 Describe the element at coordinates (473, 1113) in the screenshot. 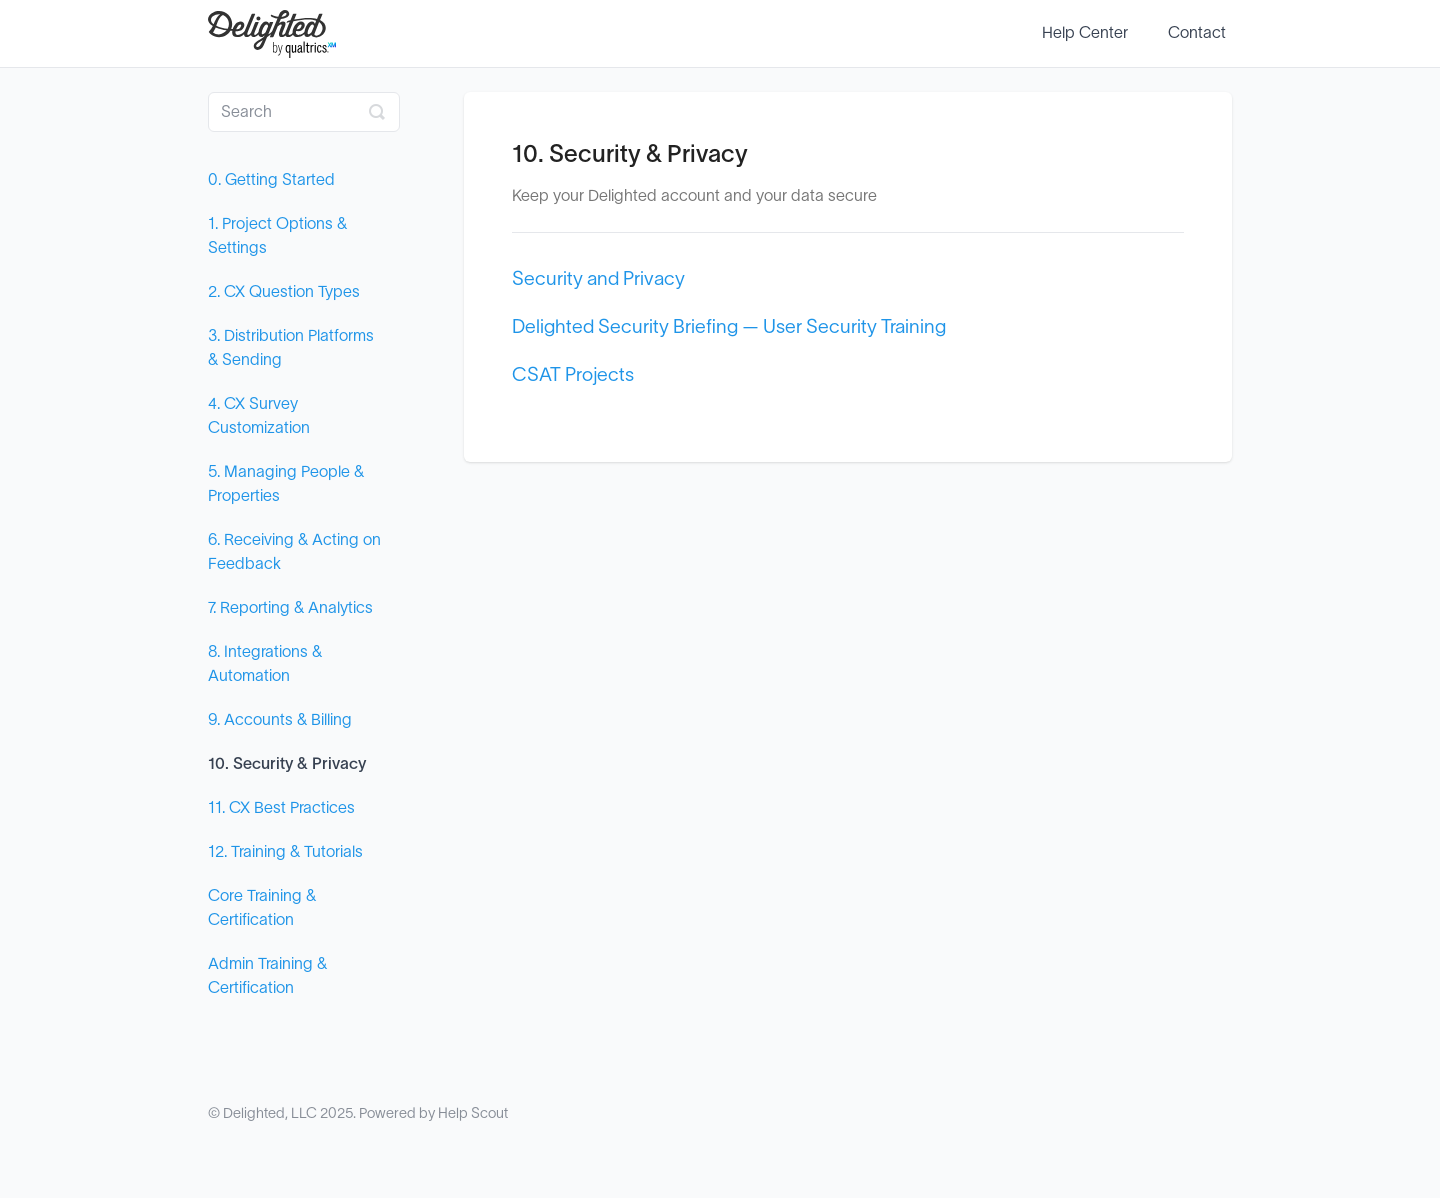

I see `Help Scout` at that location.